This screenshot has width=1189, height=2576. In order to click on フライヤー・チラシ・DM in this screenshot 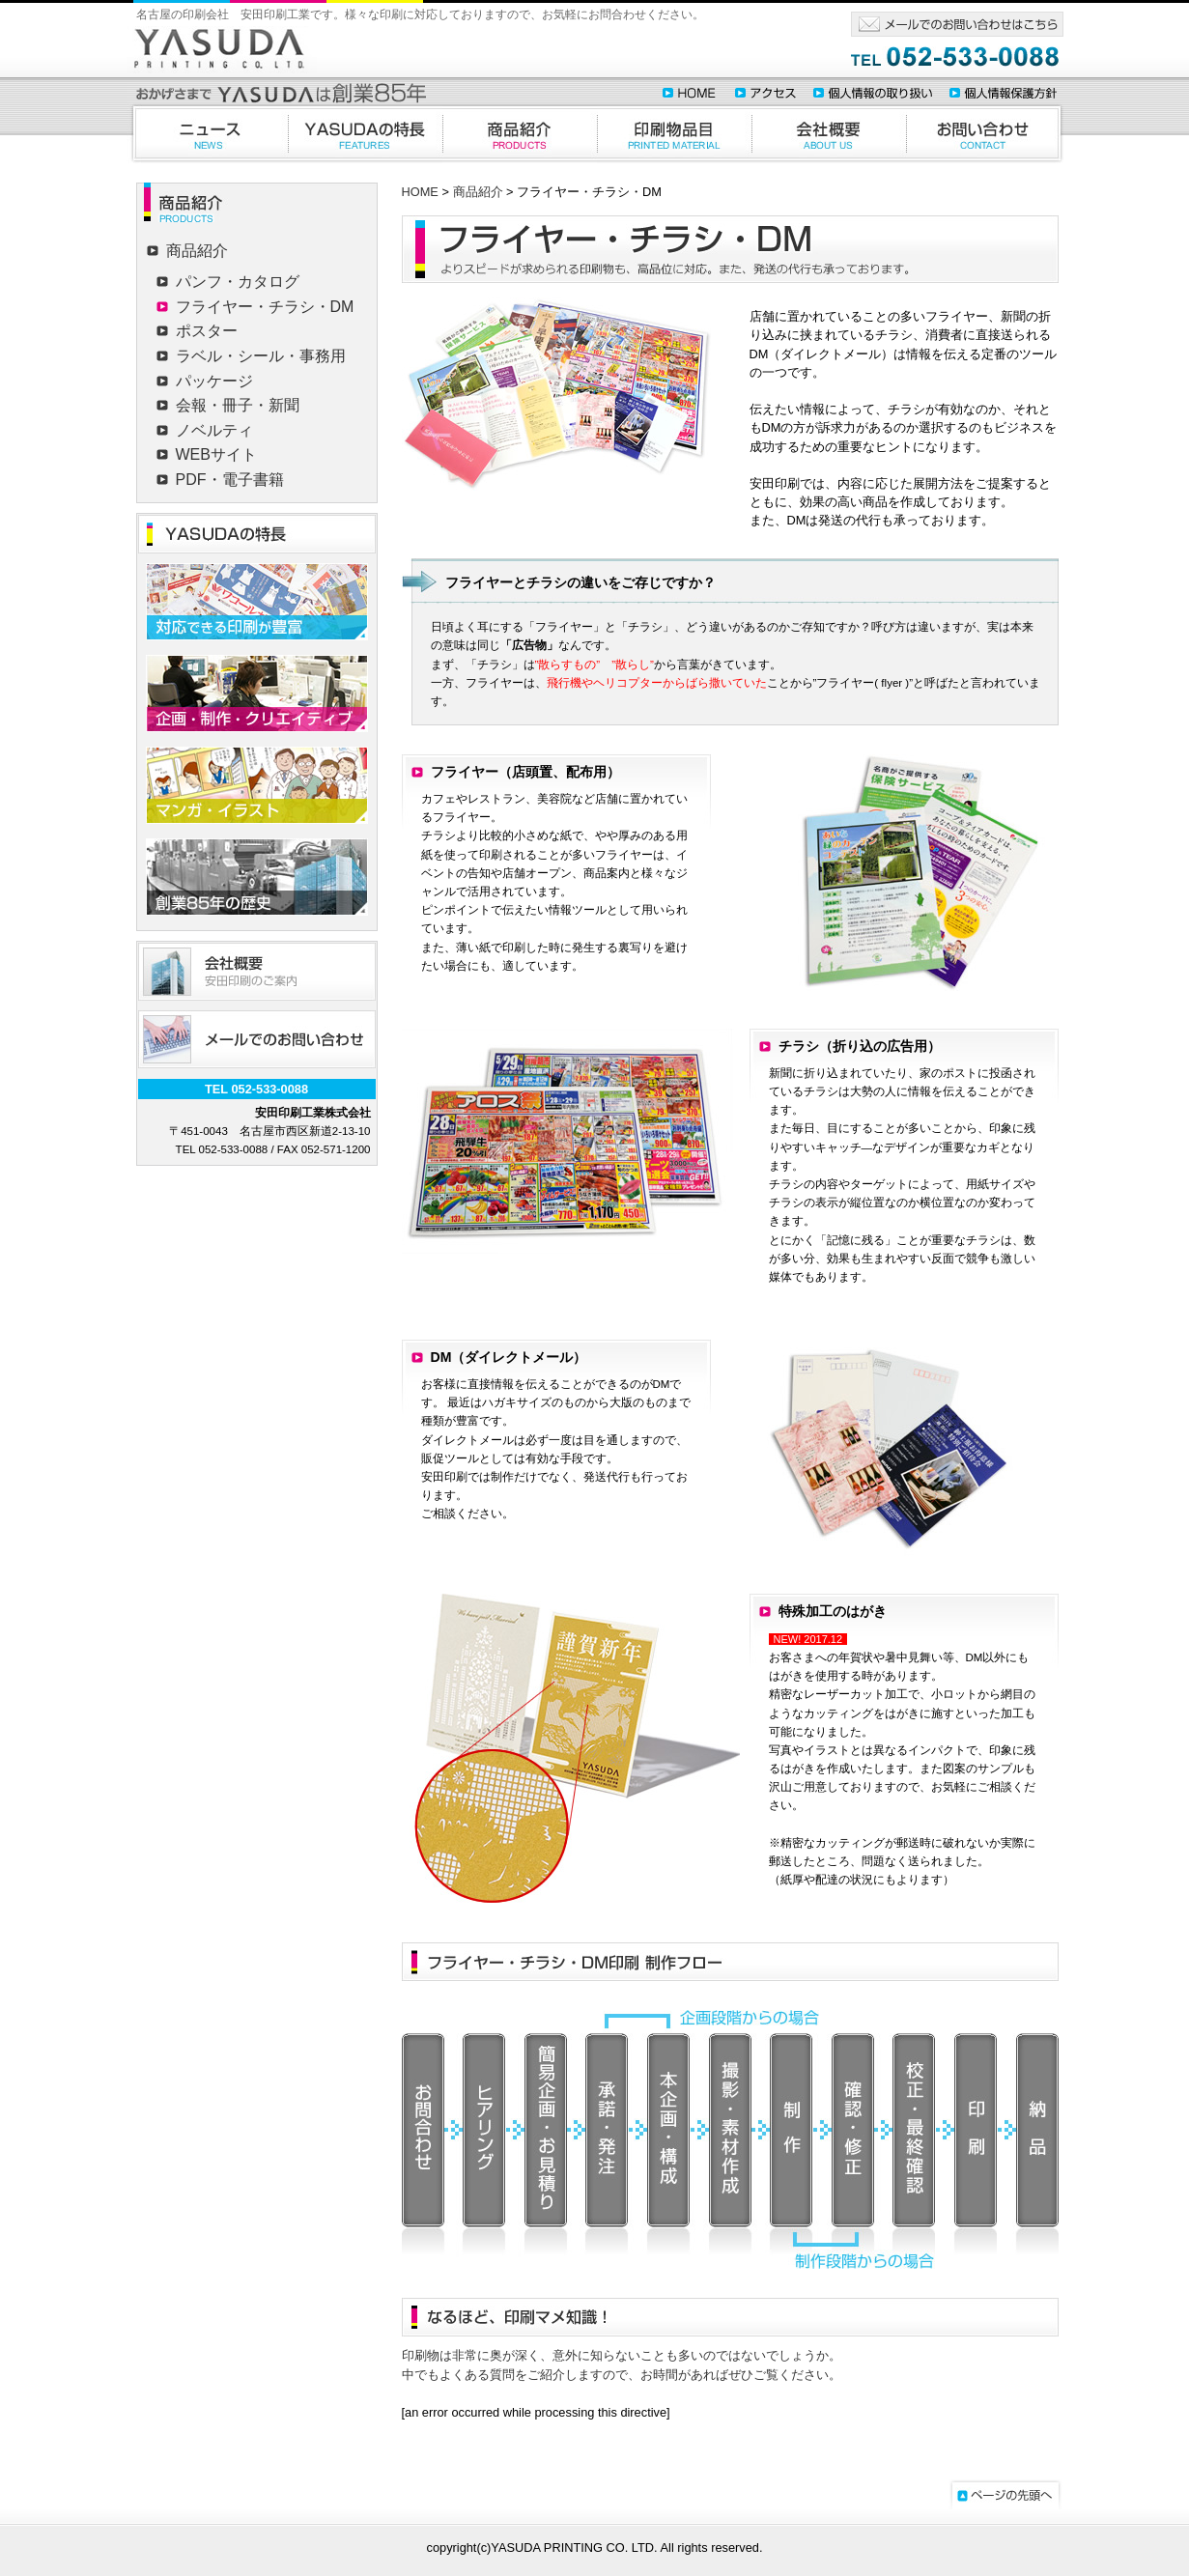, I will do `click(265, 306)`.